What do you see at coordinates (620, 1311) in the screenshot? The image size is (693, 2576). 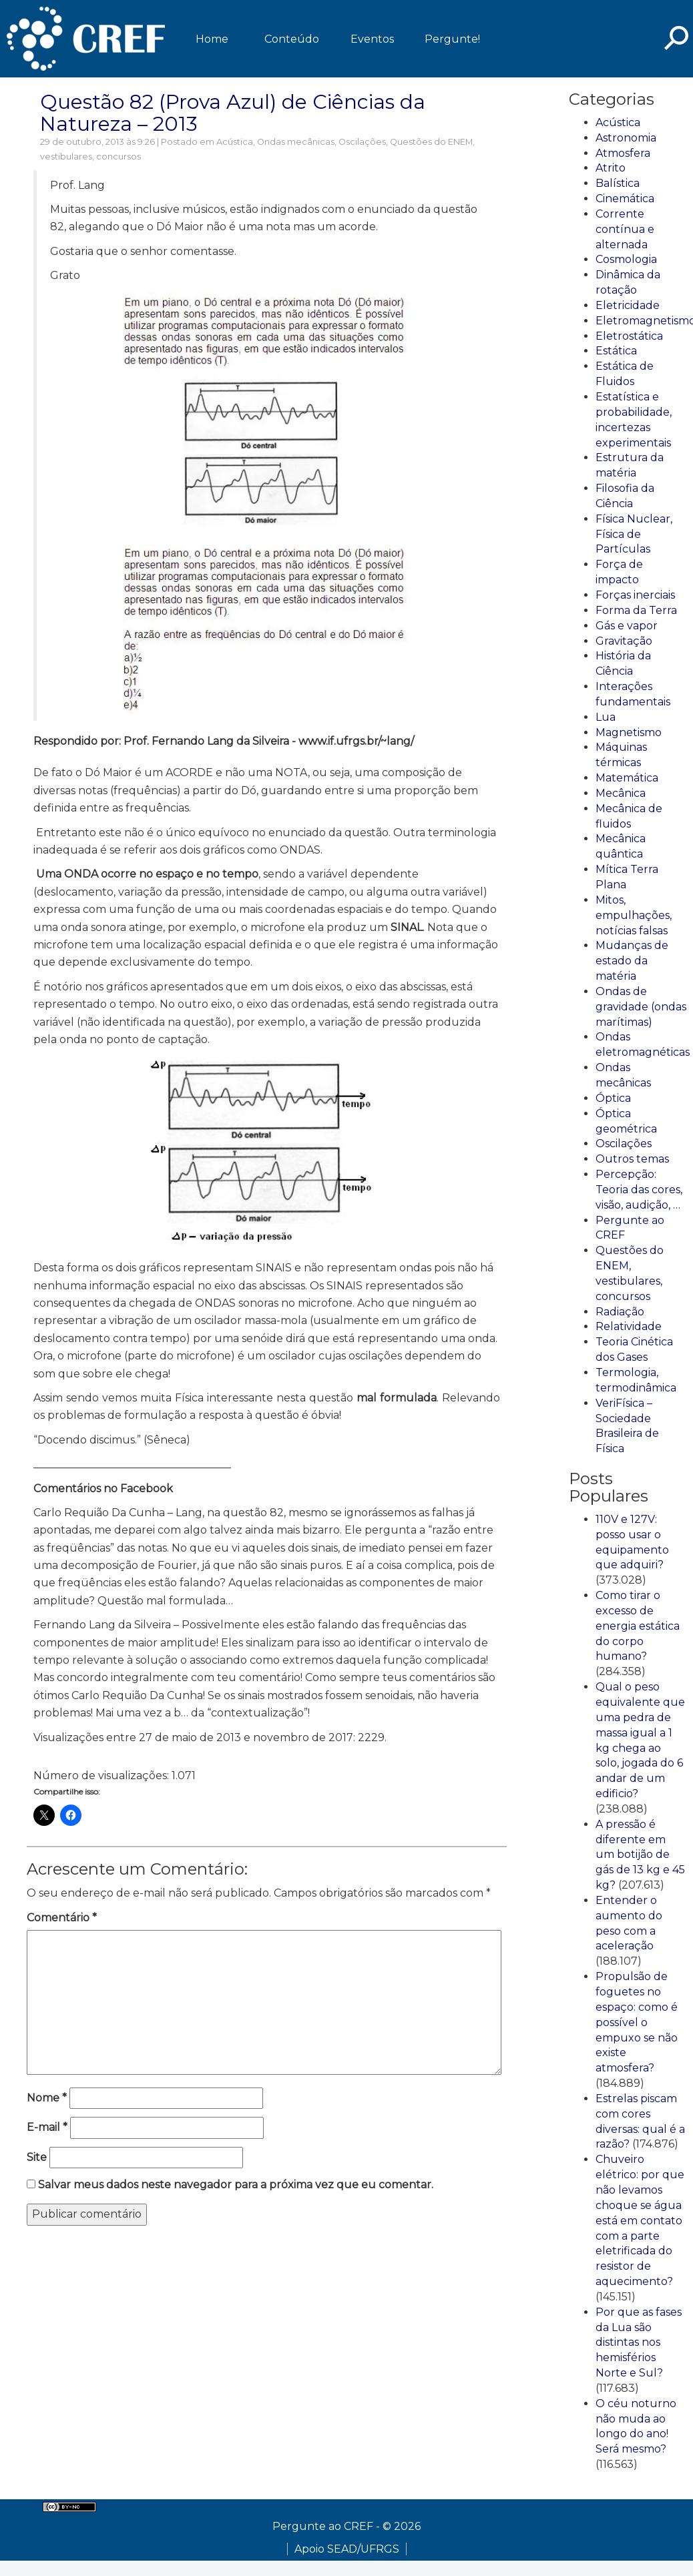 I see `Radiação` at bounding box center [620, 1311].